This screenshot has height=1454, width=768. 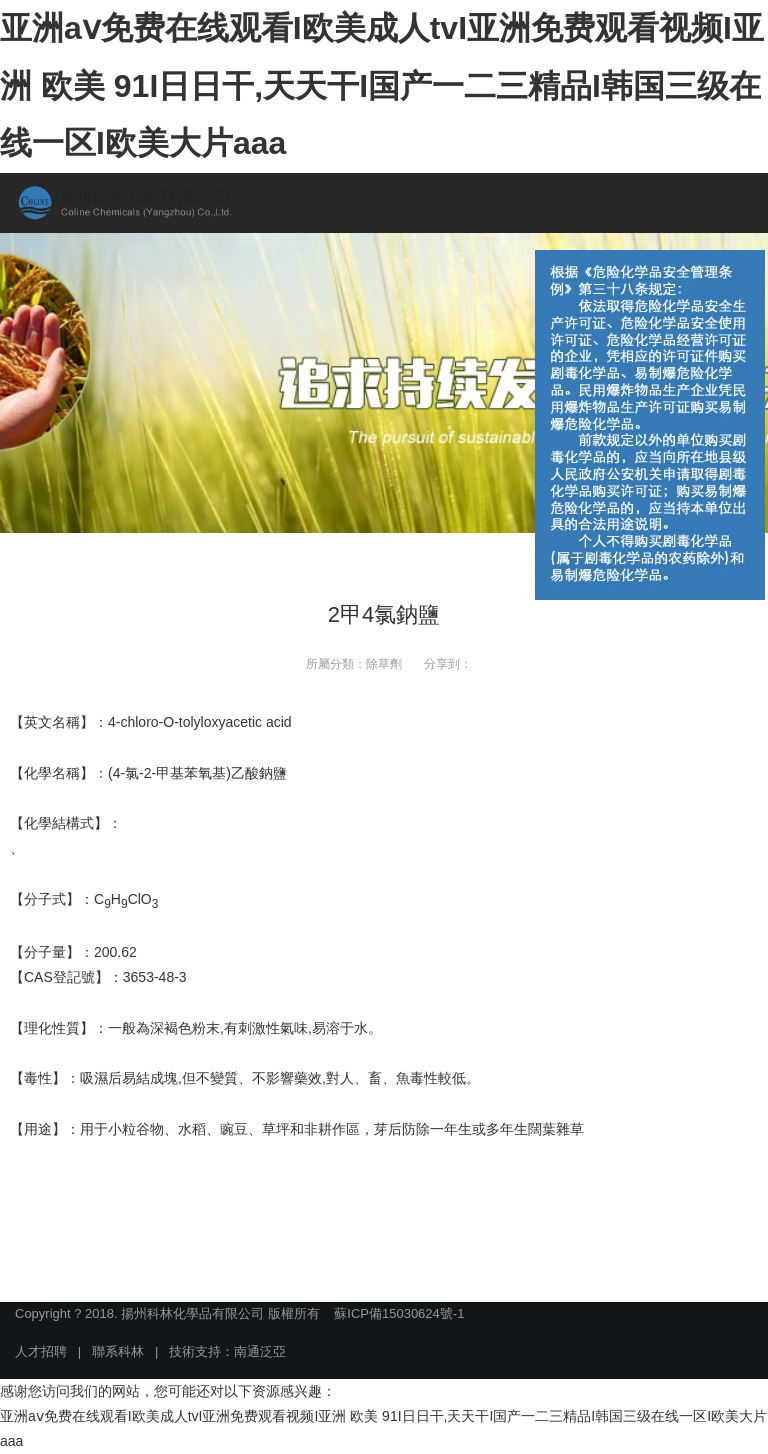 What do you see at coordinates (399, 1313) in the screenshot?
I see `蘇ICP備15030624號-1` at bounding box center [399, 1313].